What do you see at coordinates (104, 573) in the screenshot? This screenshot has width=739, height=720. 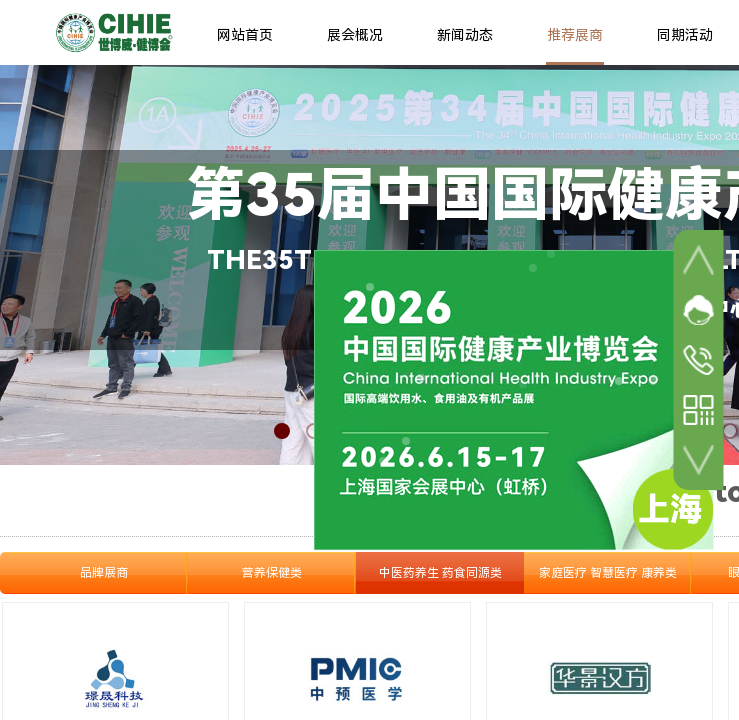 I see `品牌展商` at bounding box center [104, 573].